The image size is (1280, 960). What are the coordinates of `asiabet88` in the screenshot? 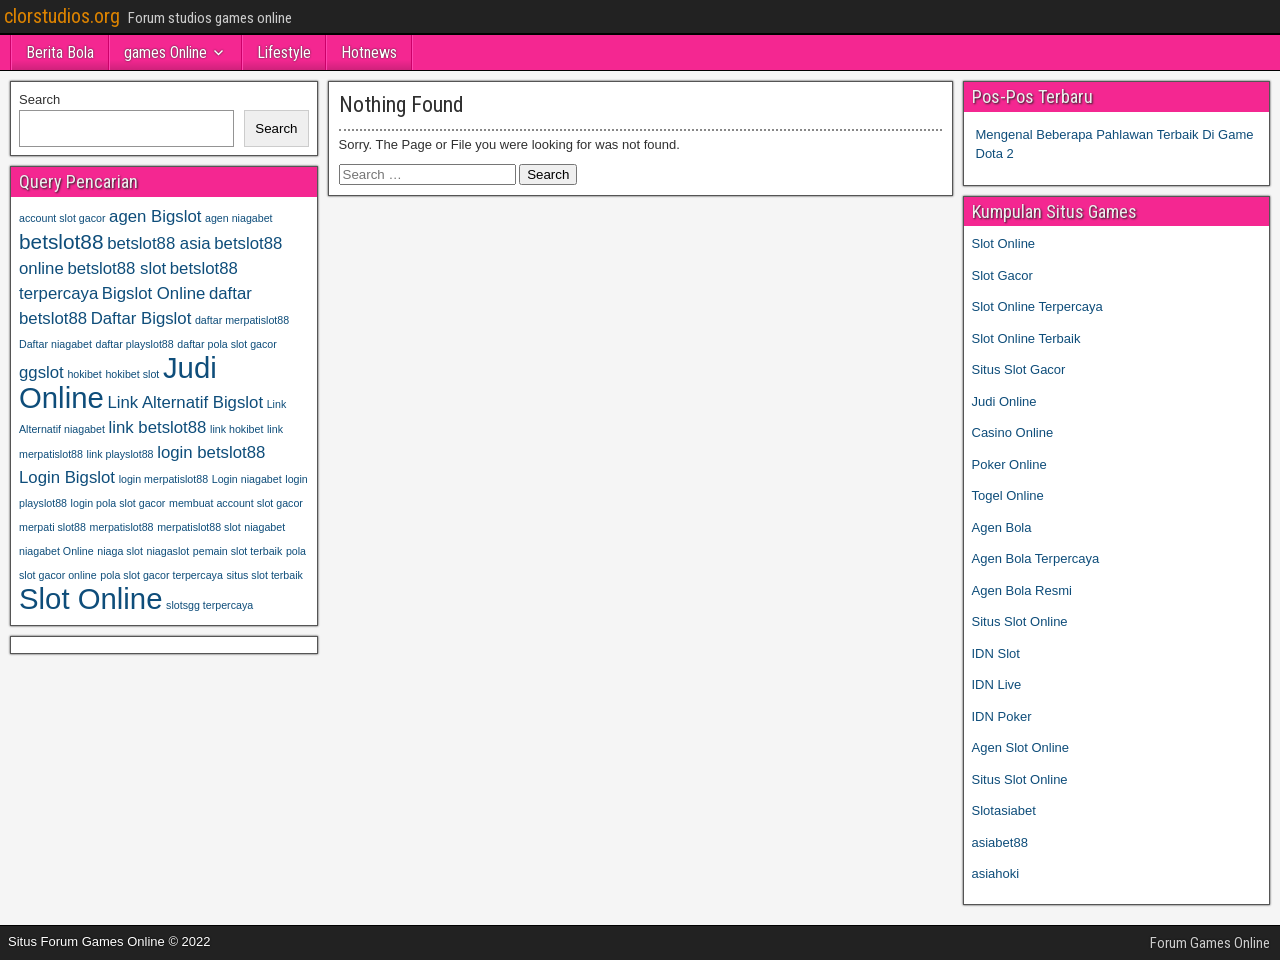 It's located at (1000, 842).